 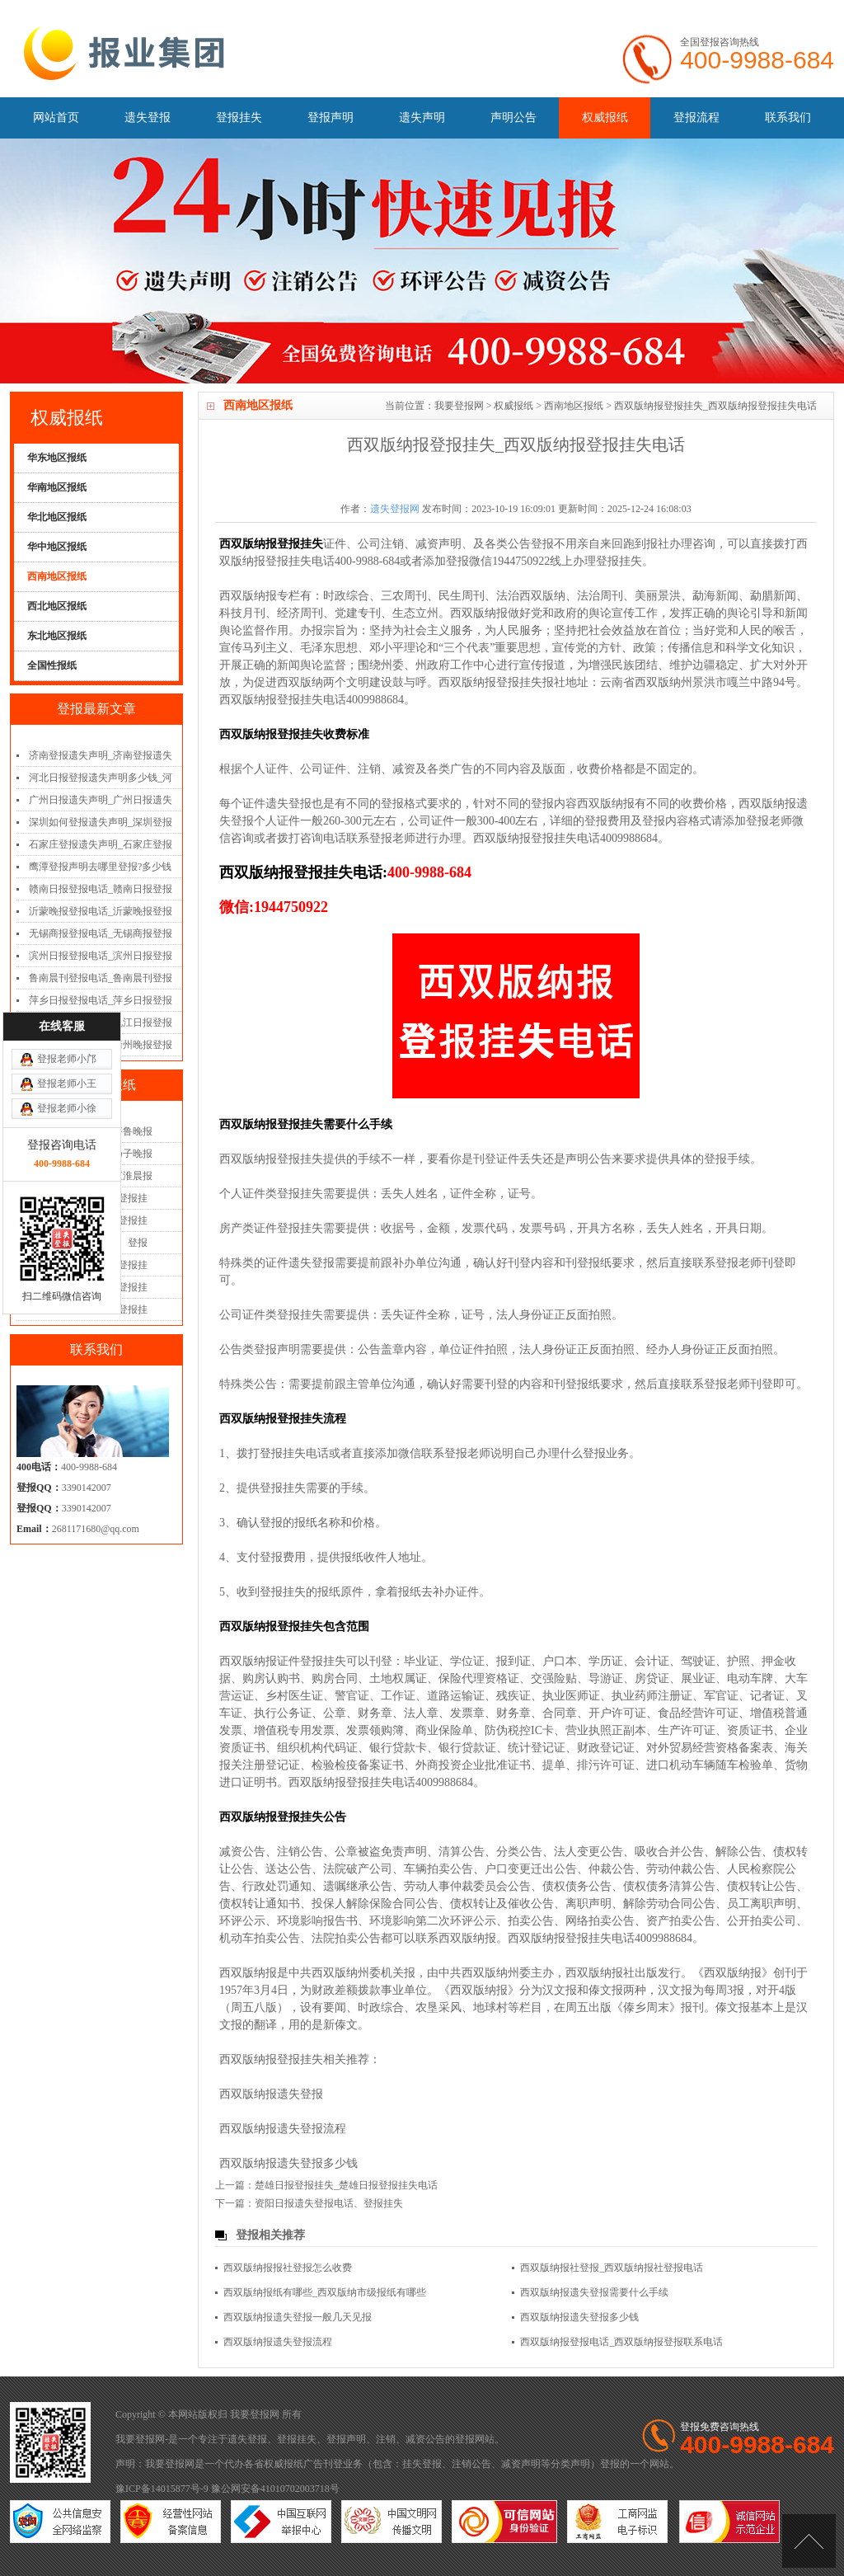 What do you see at coordinates (66, 1032) in the screenshot?
I see `登报老师小邝` at bounding box center [66, 1032].